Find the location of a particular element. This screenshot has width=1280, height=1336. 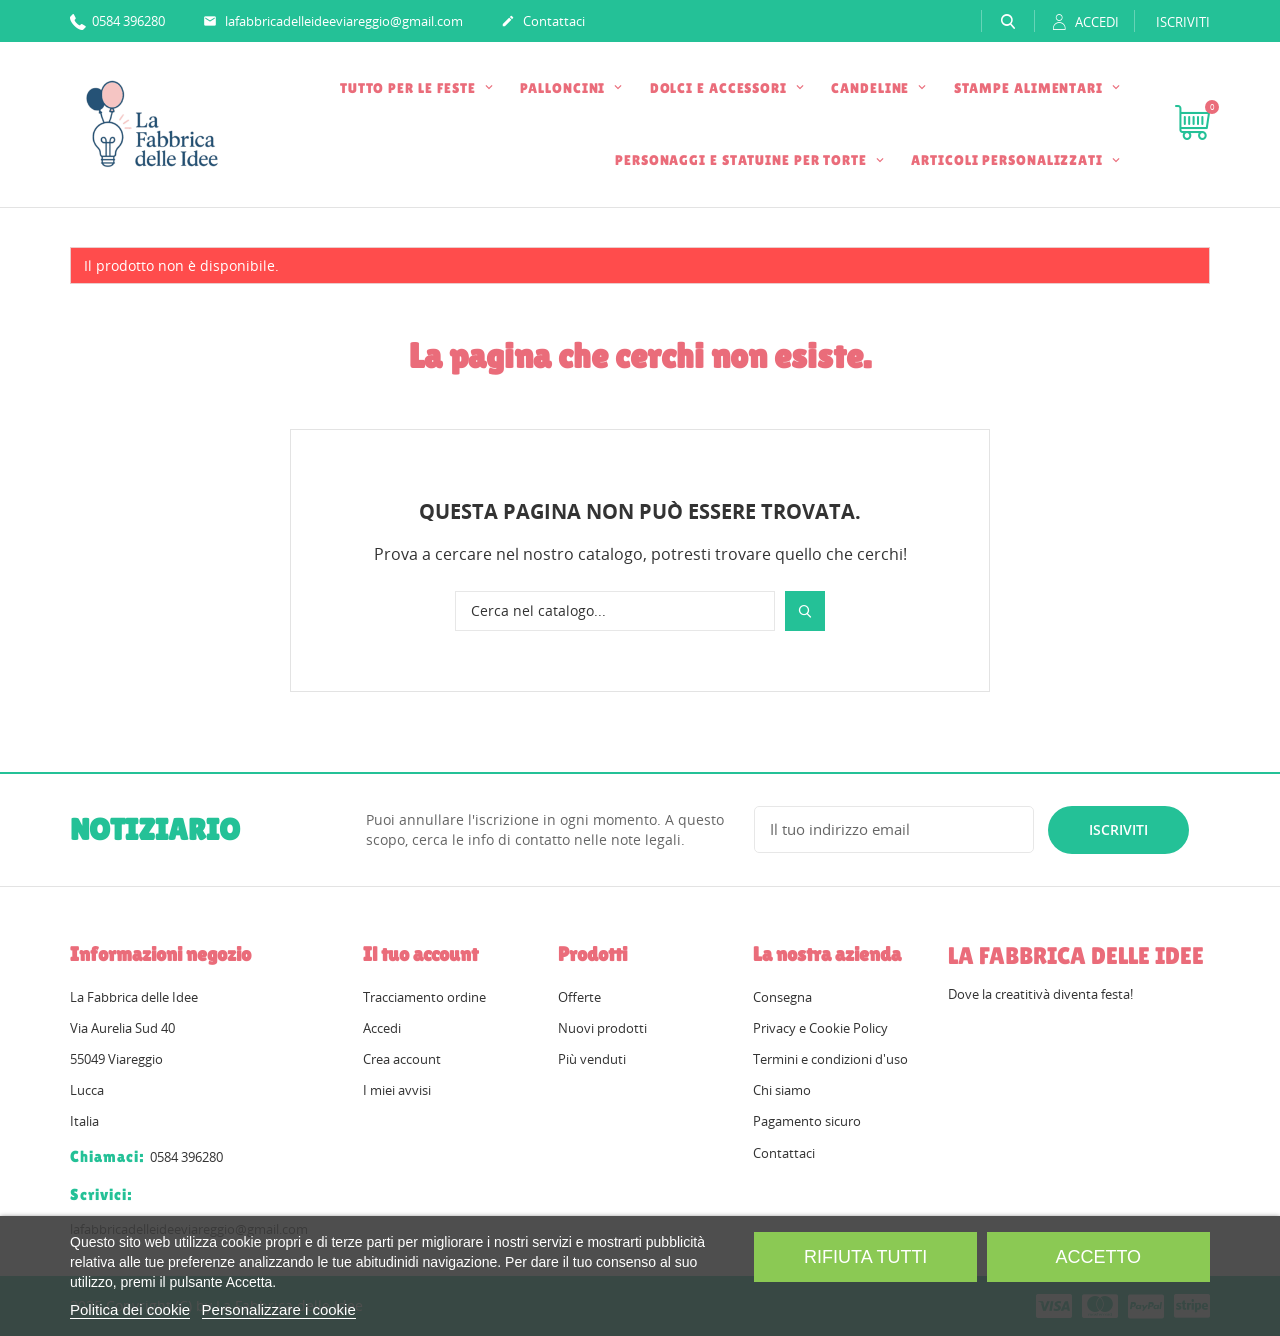

0584 396280 is located at coordinates (117, 20).